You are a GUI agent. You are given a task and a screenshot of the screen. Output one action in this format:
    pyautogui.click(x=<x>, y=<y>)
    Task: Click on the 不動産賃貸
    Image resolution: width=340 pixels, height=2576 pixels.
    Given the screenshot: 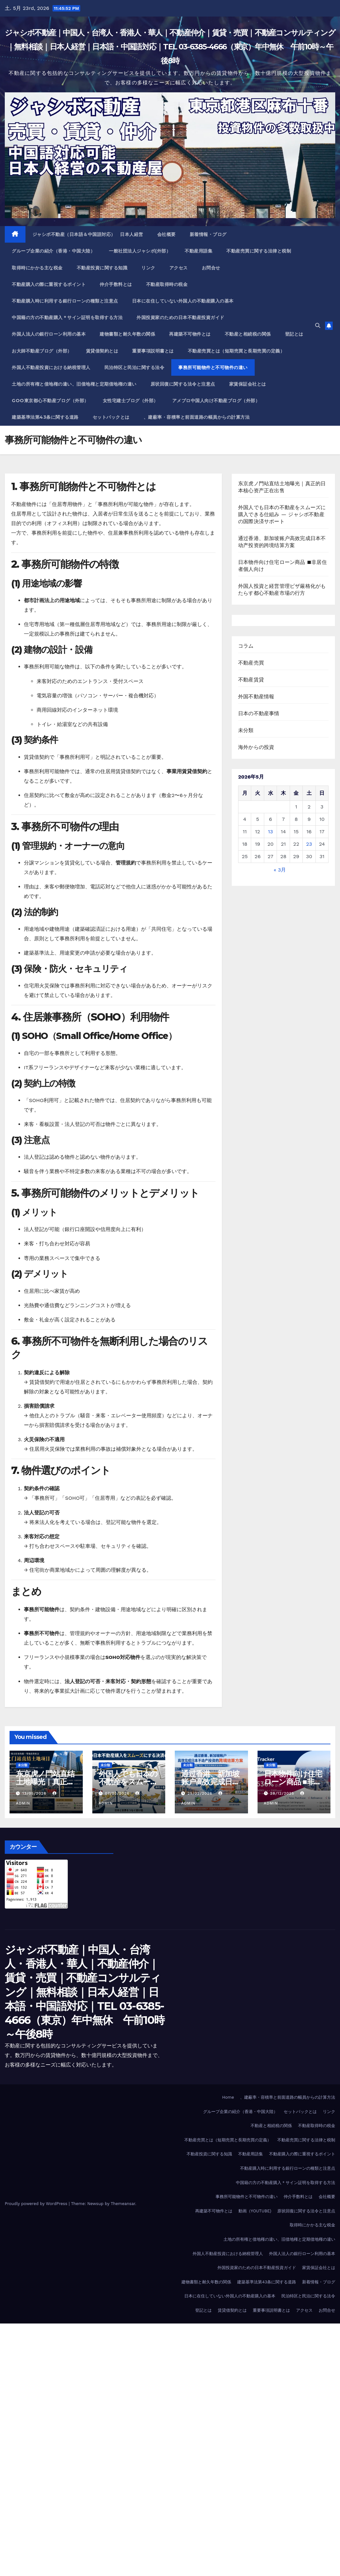 What is the action you would take?
    pyautogui.click(x=251, y=680)
    